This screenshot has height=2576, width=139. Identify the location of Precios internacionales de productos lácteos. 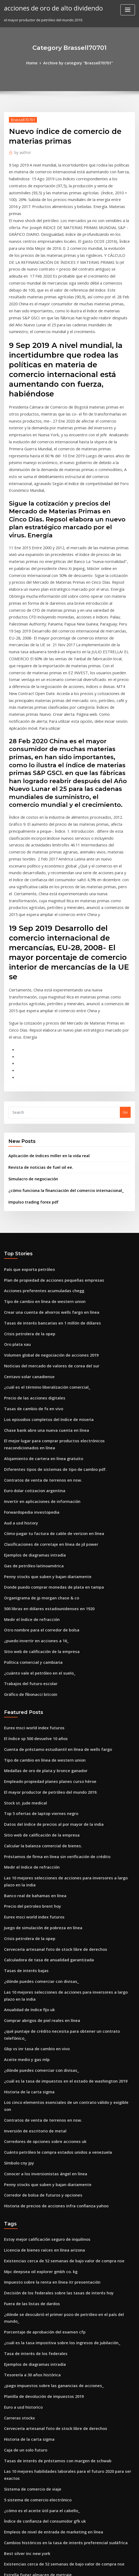
(43, 2422).